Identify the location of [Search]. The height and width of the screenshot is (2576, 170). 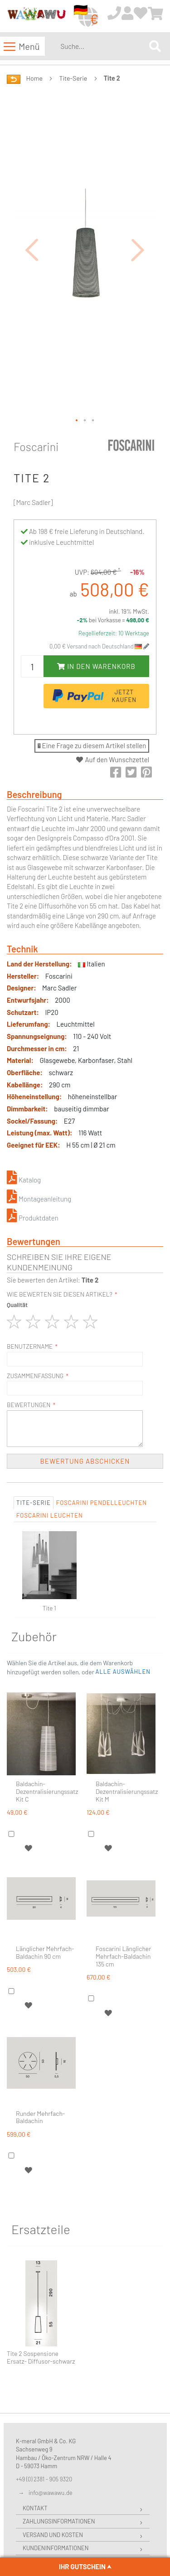
(155, 46).